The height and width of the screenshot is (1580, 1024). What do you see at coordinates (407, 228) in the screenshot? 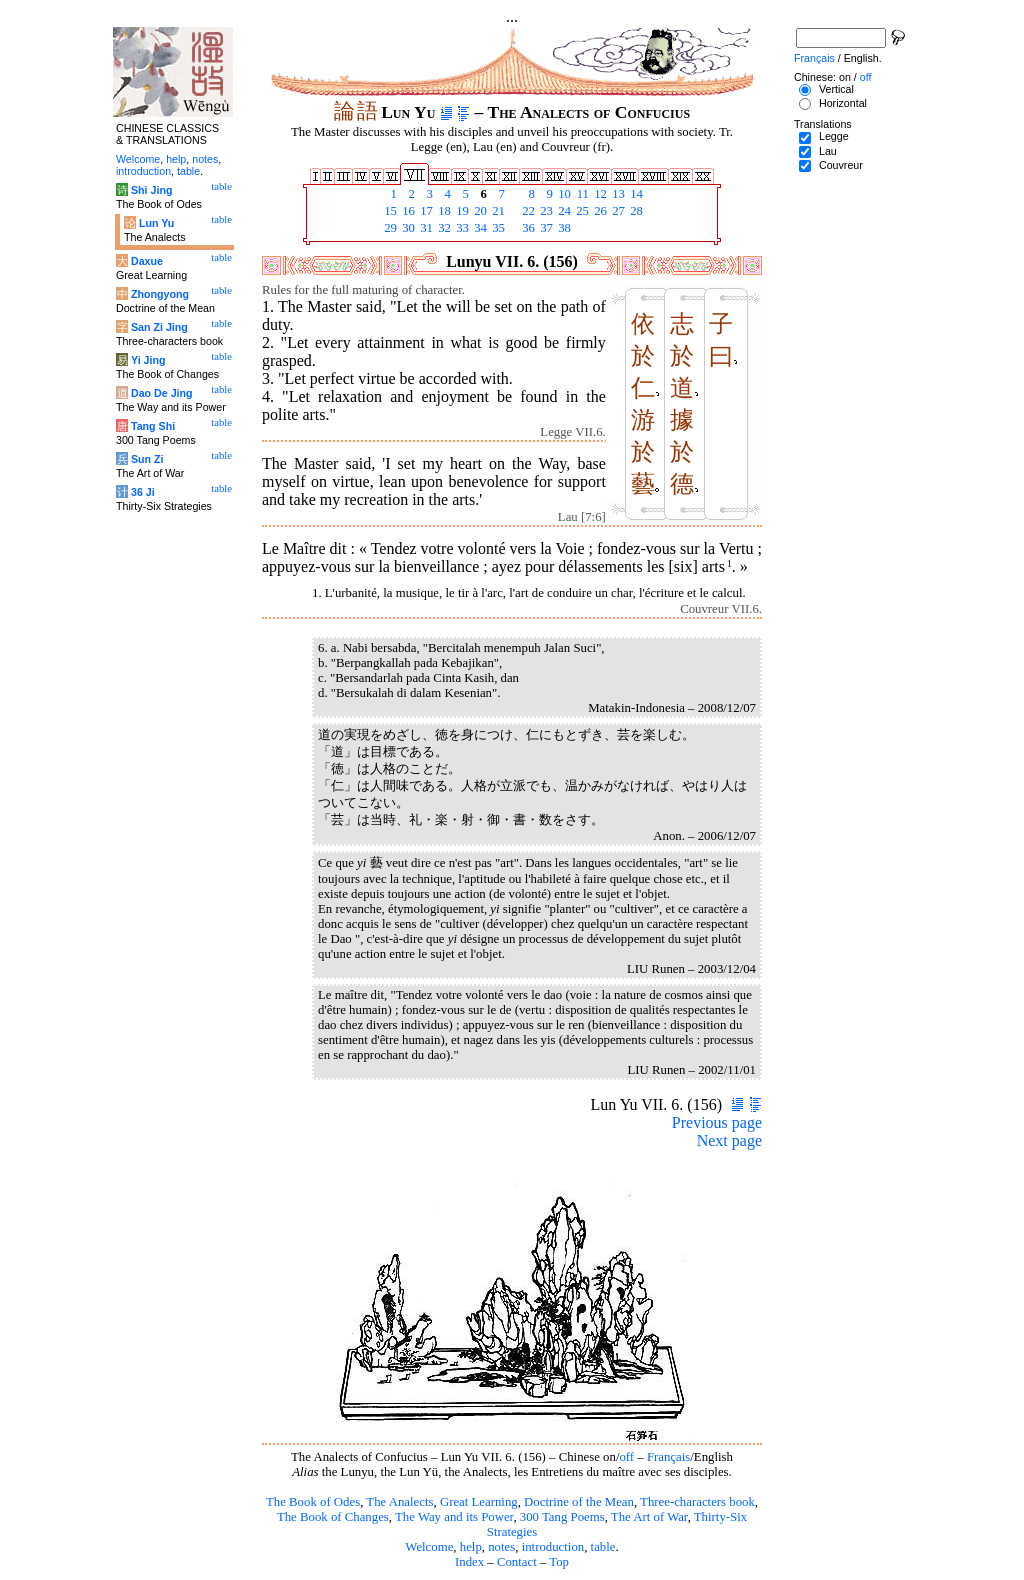
I see `30` at bounding box center [407, 228].